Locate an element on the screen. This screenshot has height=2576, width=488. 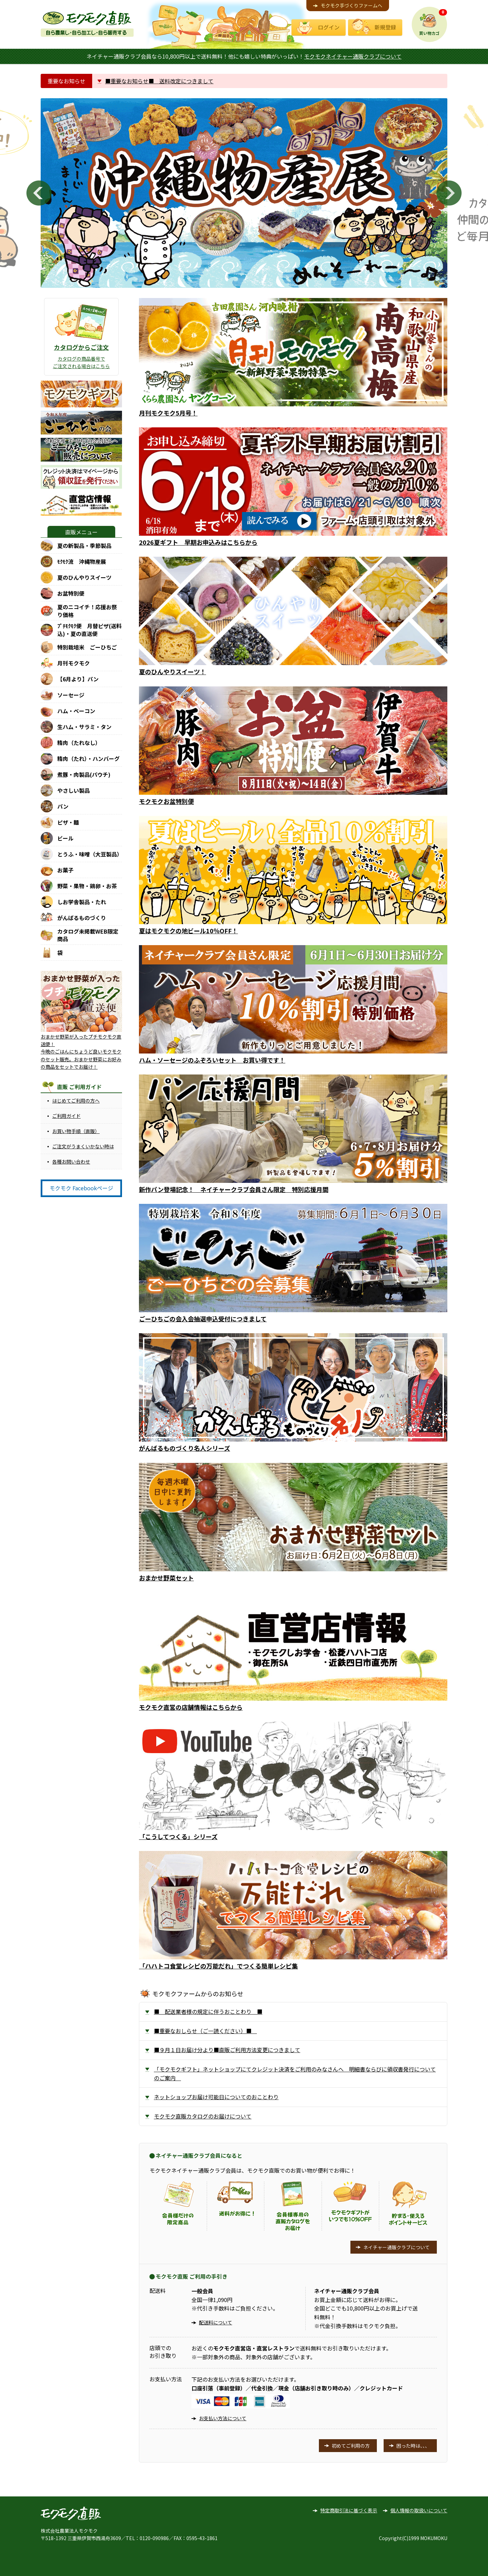
モクモクネイチャー通販クラブについて is located at coordinates (353, 56).